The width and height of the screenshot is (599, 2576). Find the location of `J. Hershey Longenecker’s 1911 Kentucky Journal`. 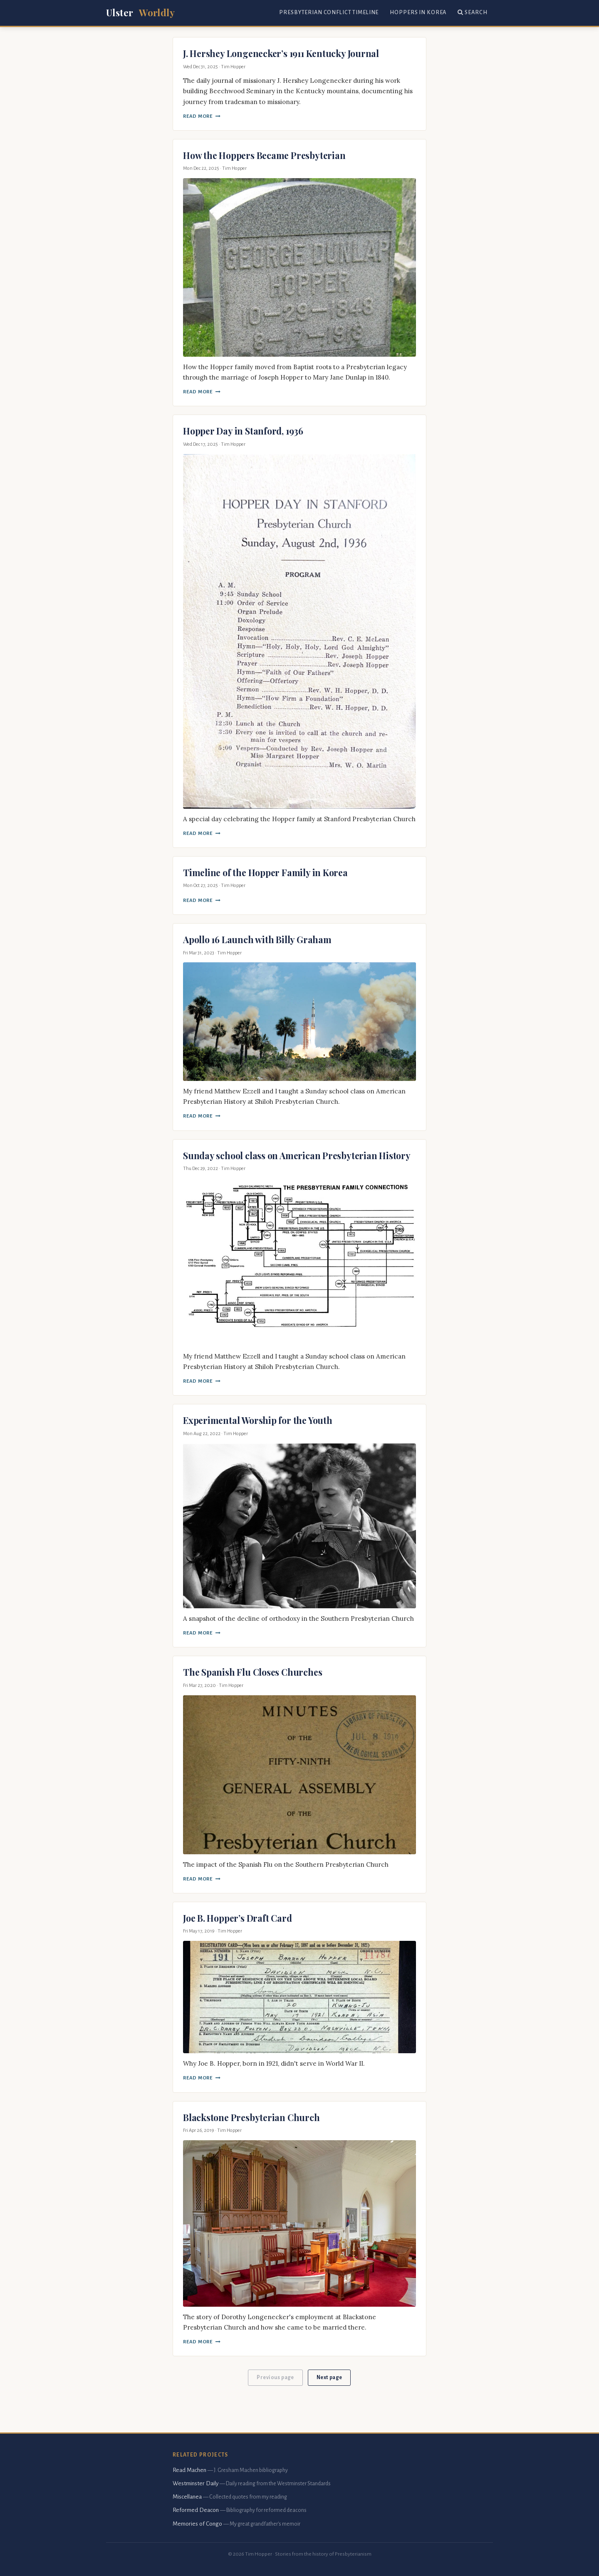

J. Hershey Longenecker’s 1911 Kentucky Journal is located at coordinates (281, 53).